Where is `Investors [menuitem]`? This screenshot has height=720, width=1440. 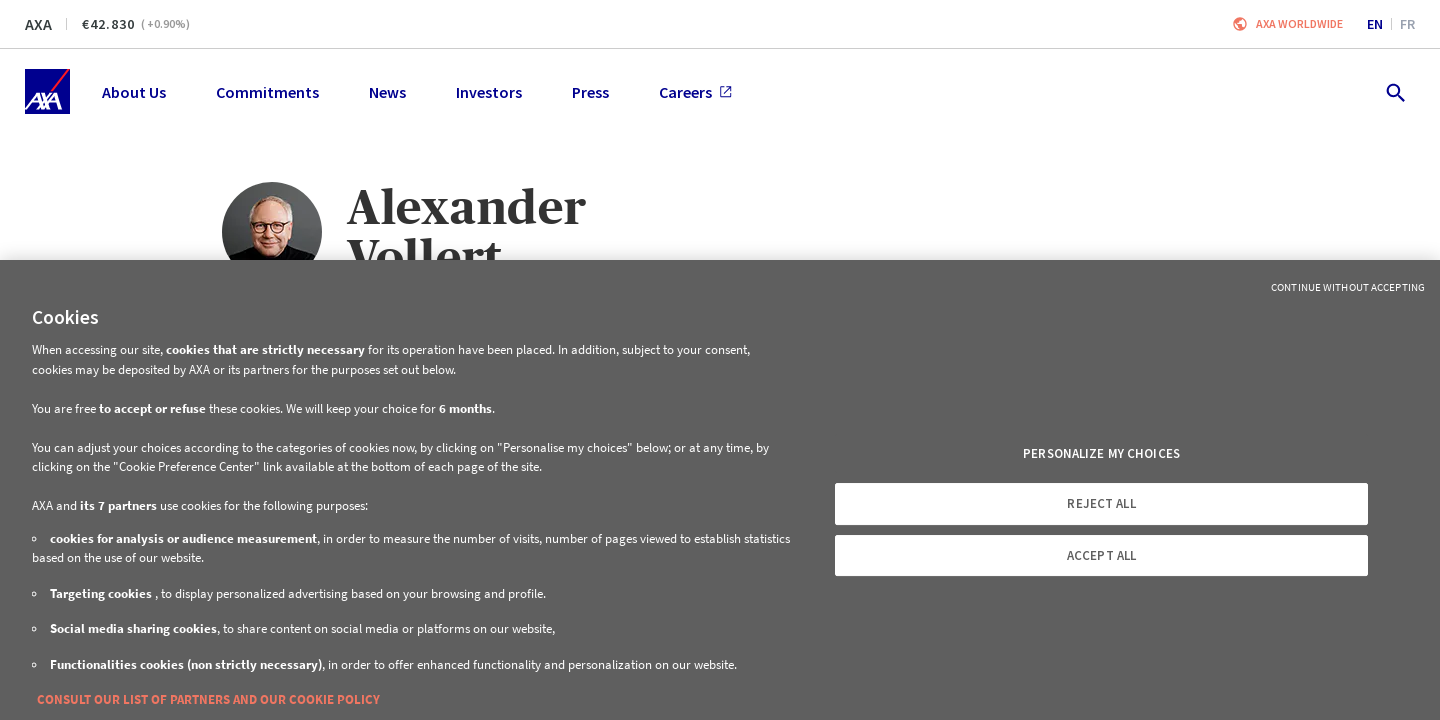
Investors [menuitem] is located at coordinates (489, 92).